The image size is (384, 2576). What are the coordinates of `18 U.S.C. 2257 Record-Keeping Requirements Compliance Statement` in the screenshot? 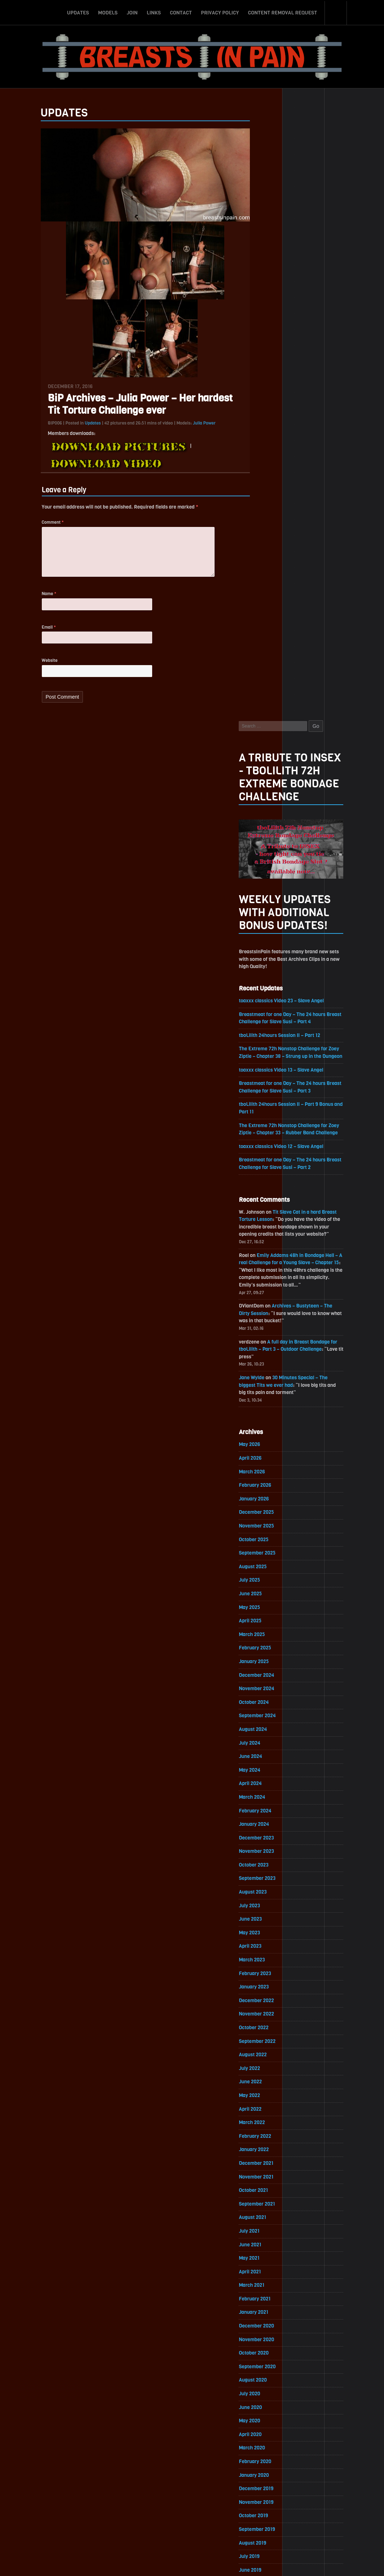 It's located at (219, 2563).